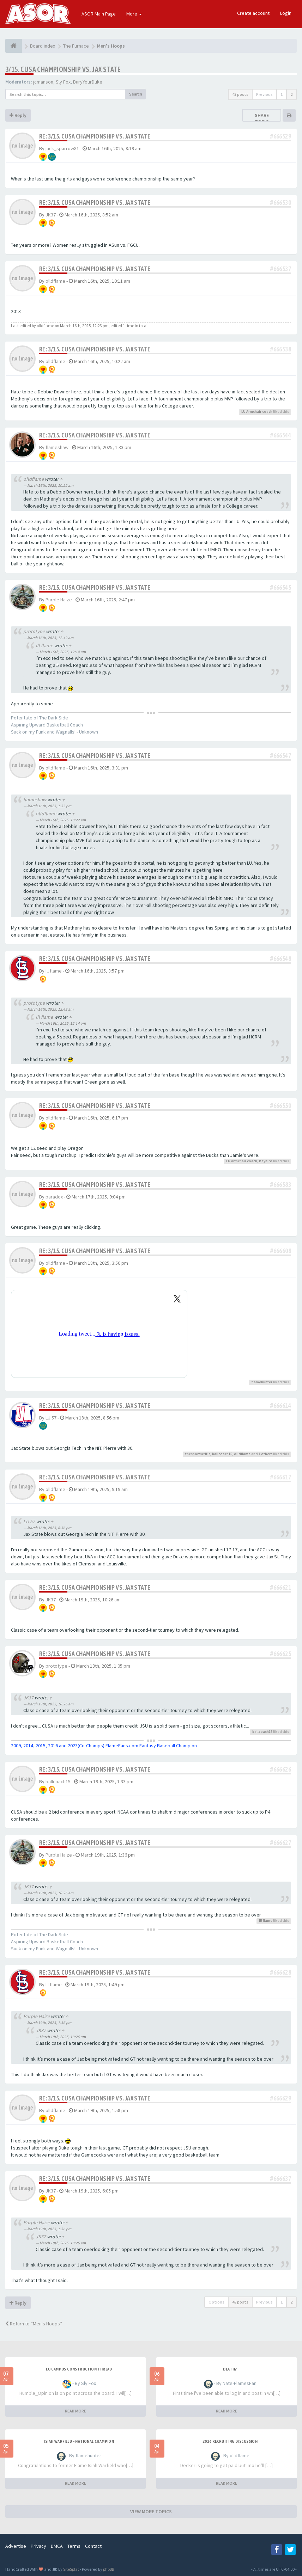 This screenshot has height=2576, width=302. I want to click on #666627, so click(280, 1842).